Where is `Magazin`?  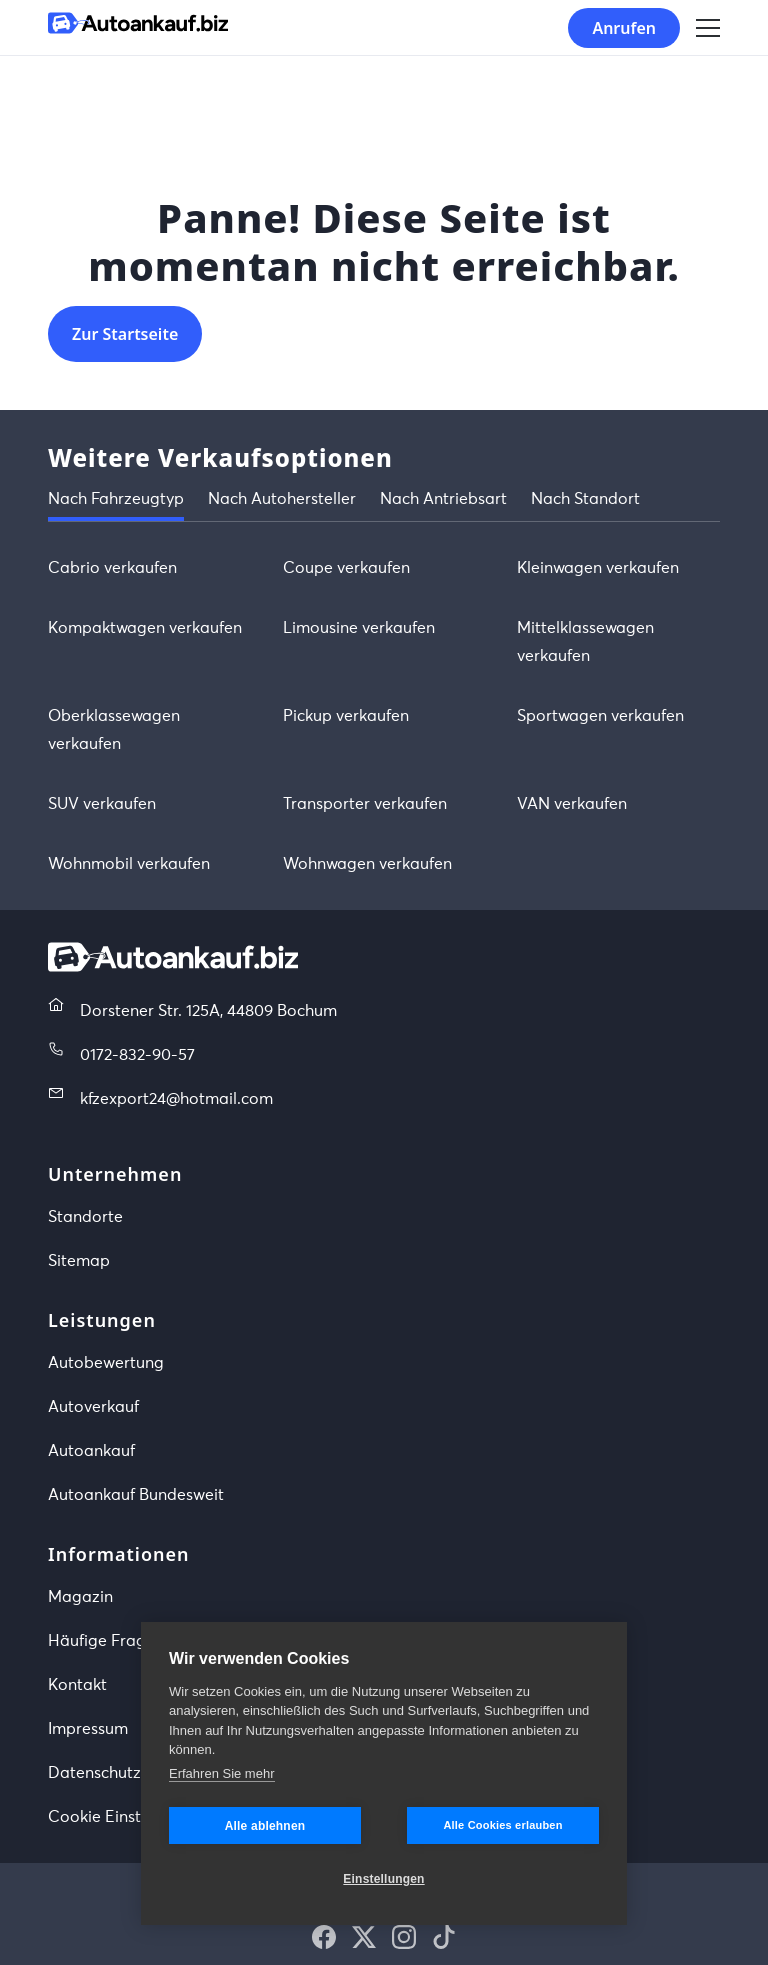
Magazin is located at coordinates (80, 1597).